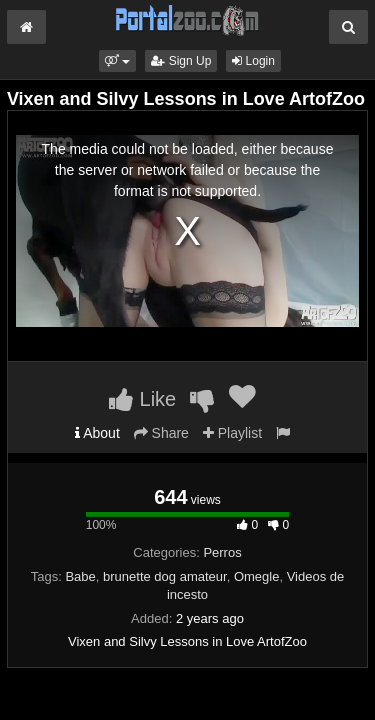 Image resolution: width=375 pixels, height=720 pixels. I want to click on Babe, so click(80, 576).